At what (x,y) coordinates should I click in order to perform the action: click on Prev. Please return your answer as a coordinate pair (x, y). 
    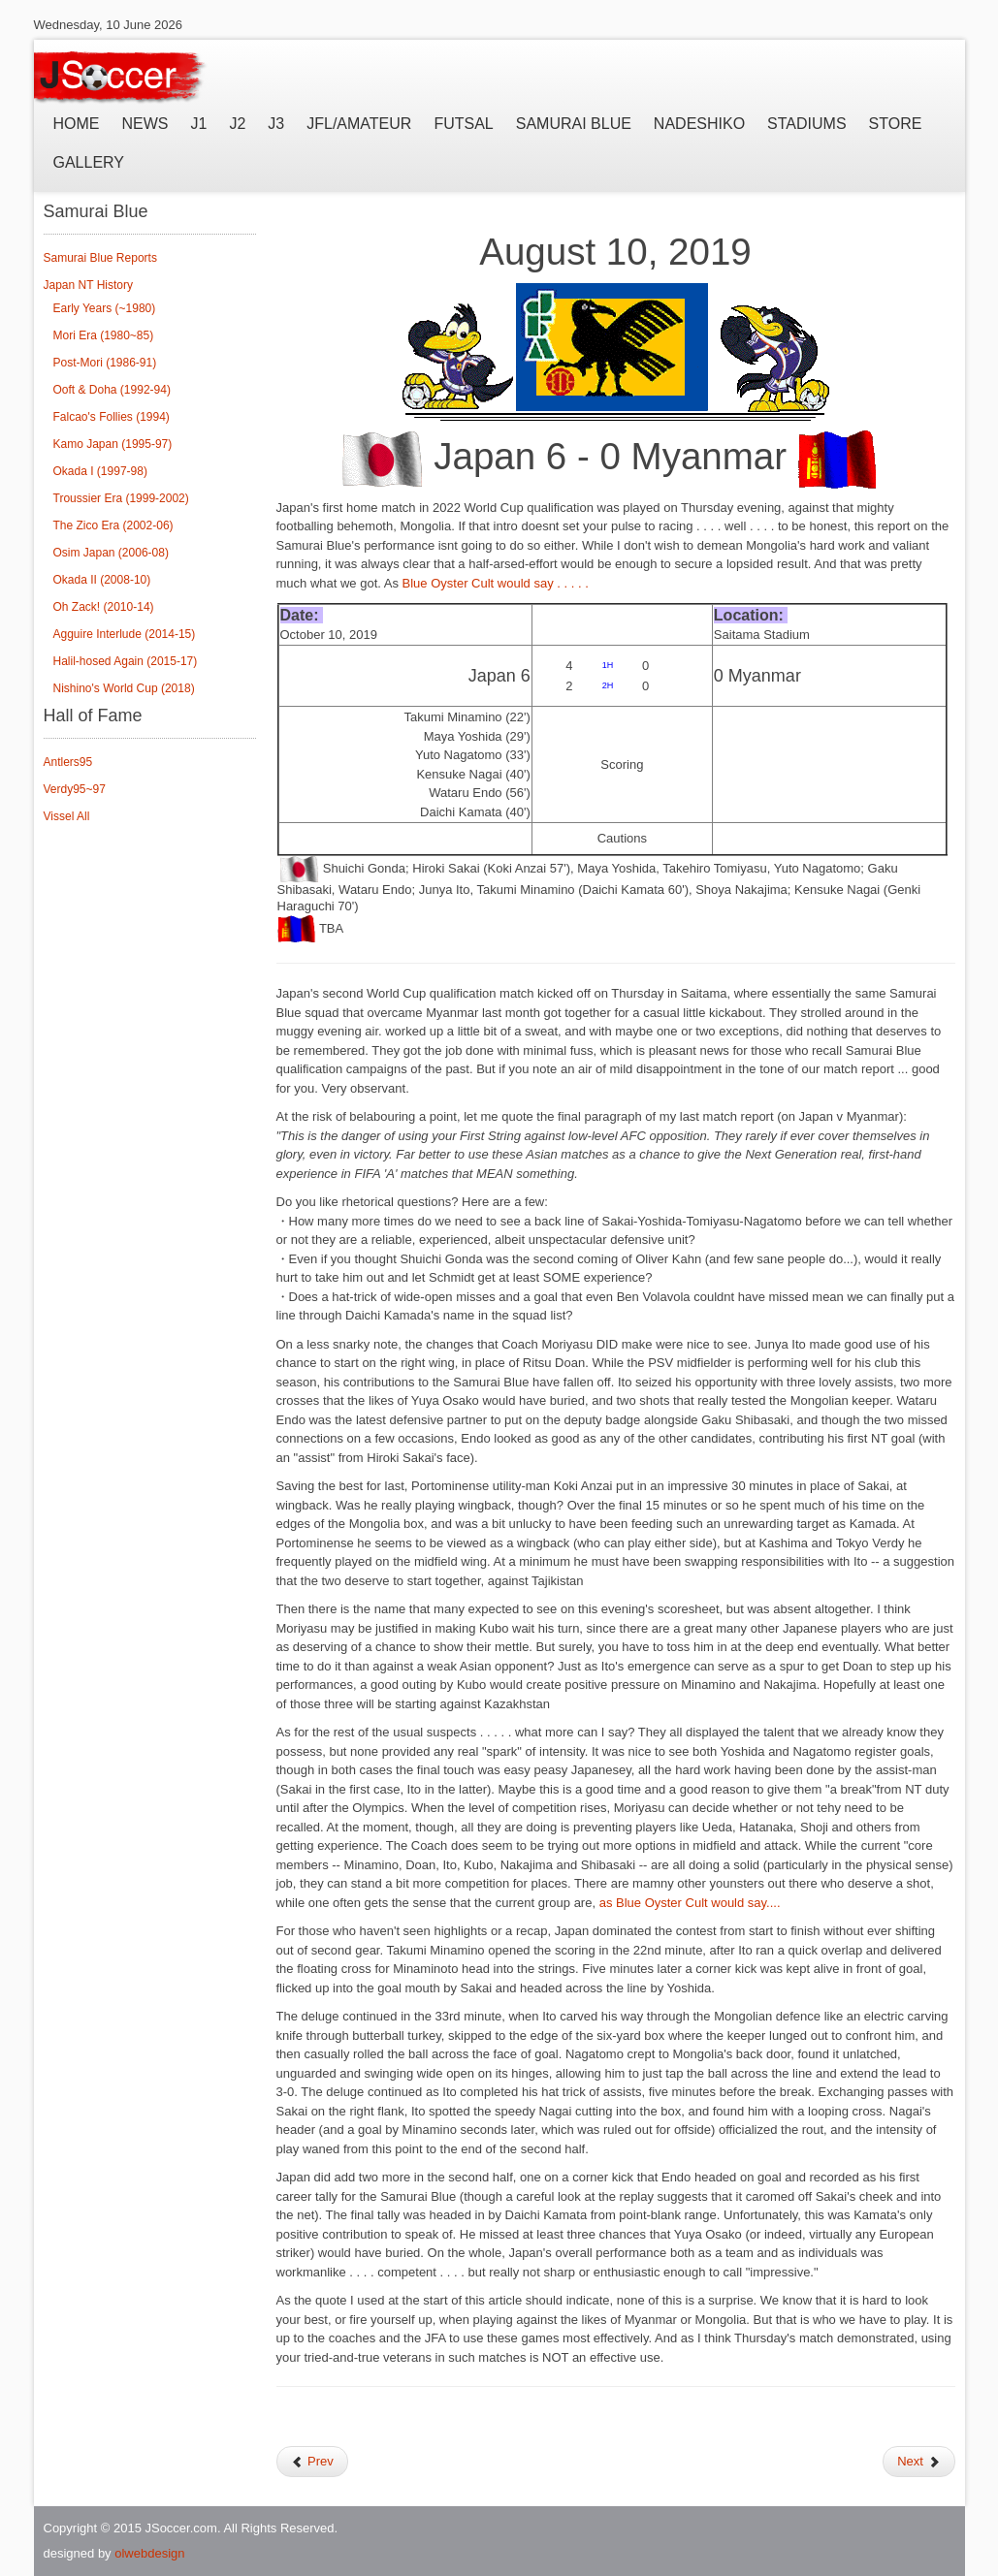
    Looking at the image, I should click on (312, 2461).